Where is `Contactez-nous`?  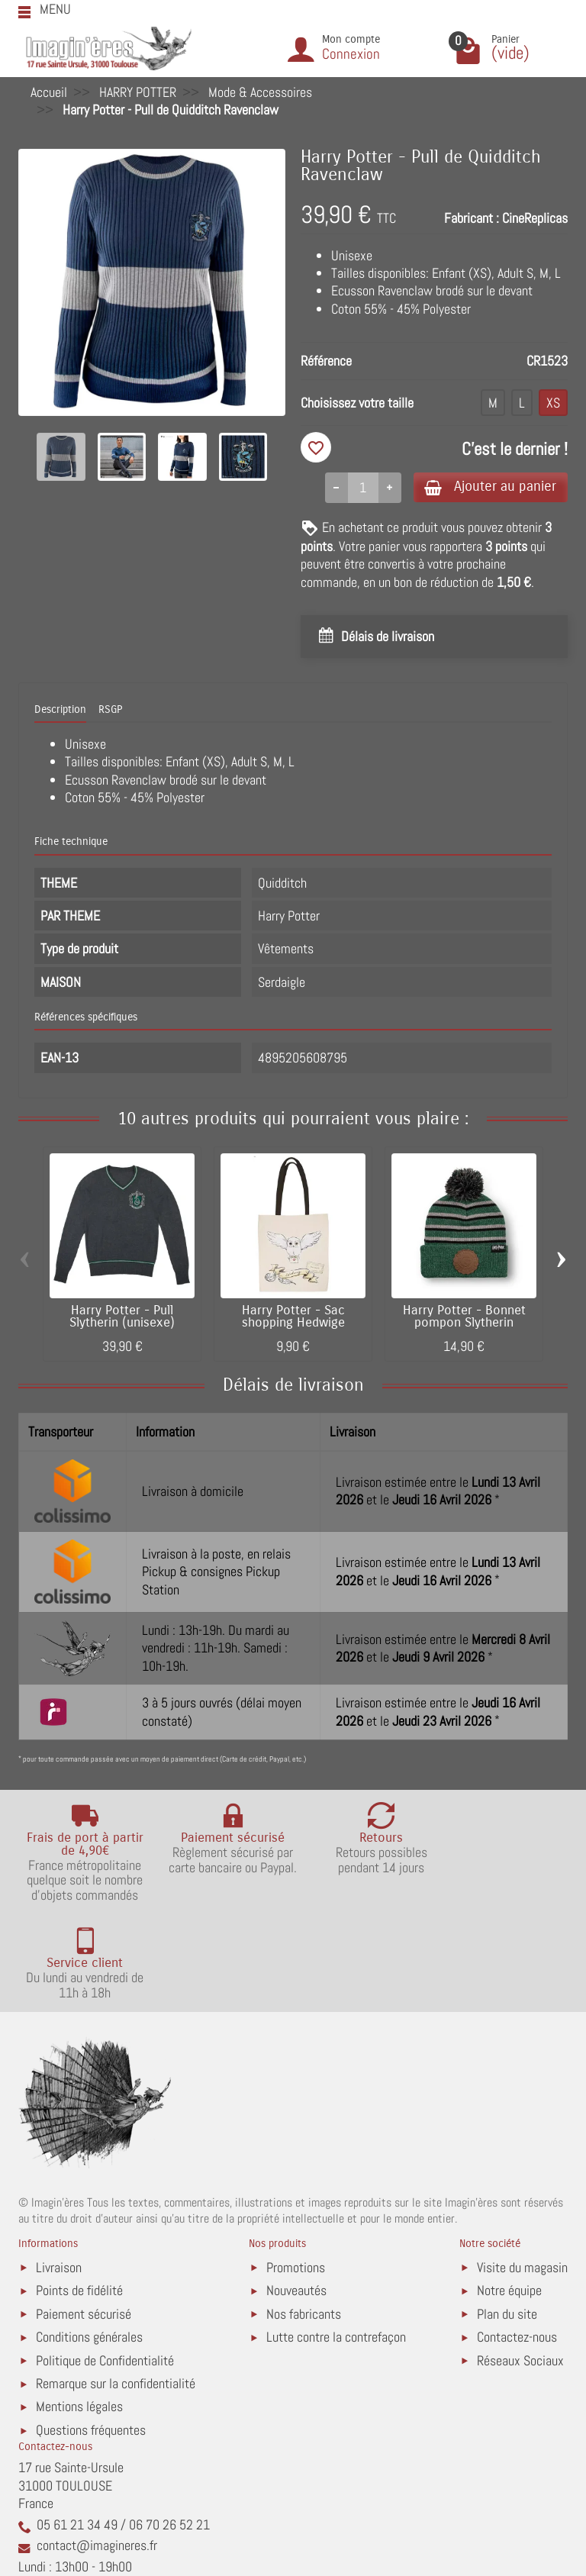 Contactez-nous is located at coordinates (517, 2241).